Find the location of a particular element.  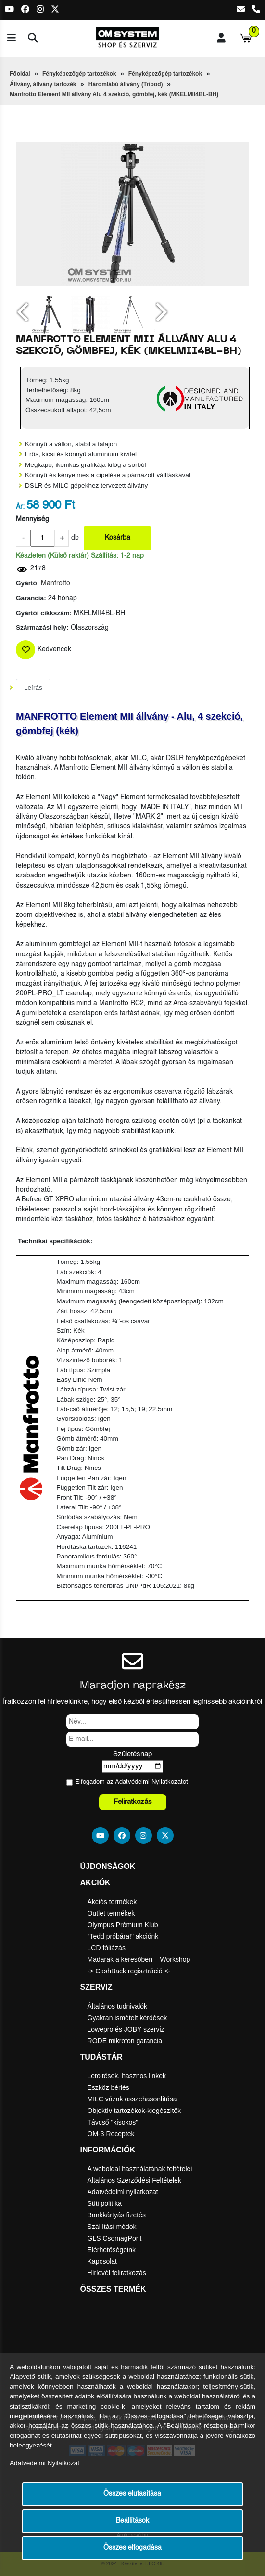

Manfrotto is located at coordinates (55, 583).